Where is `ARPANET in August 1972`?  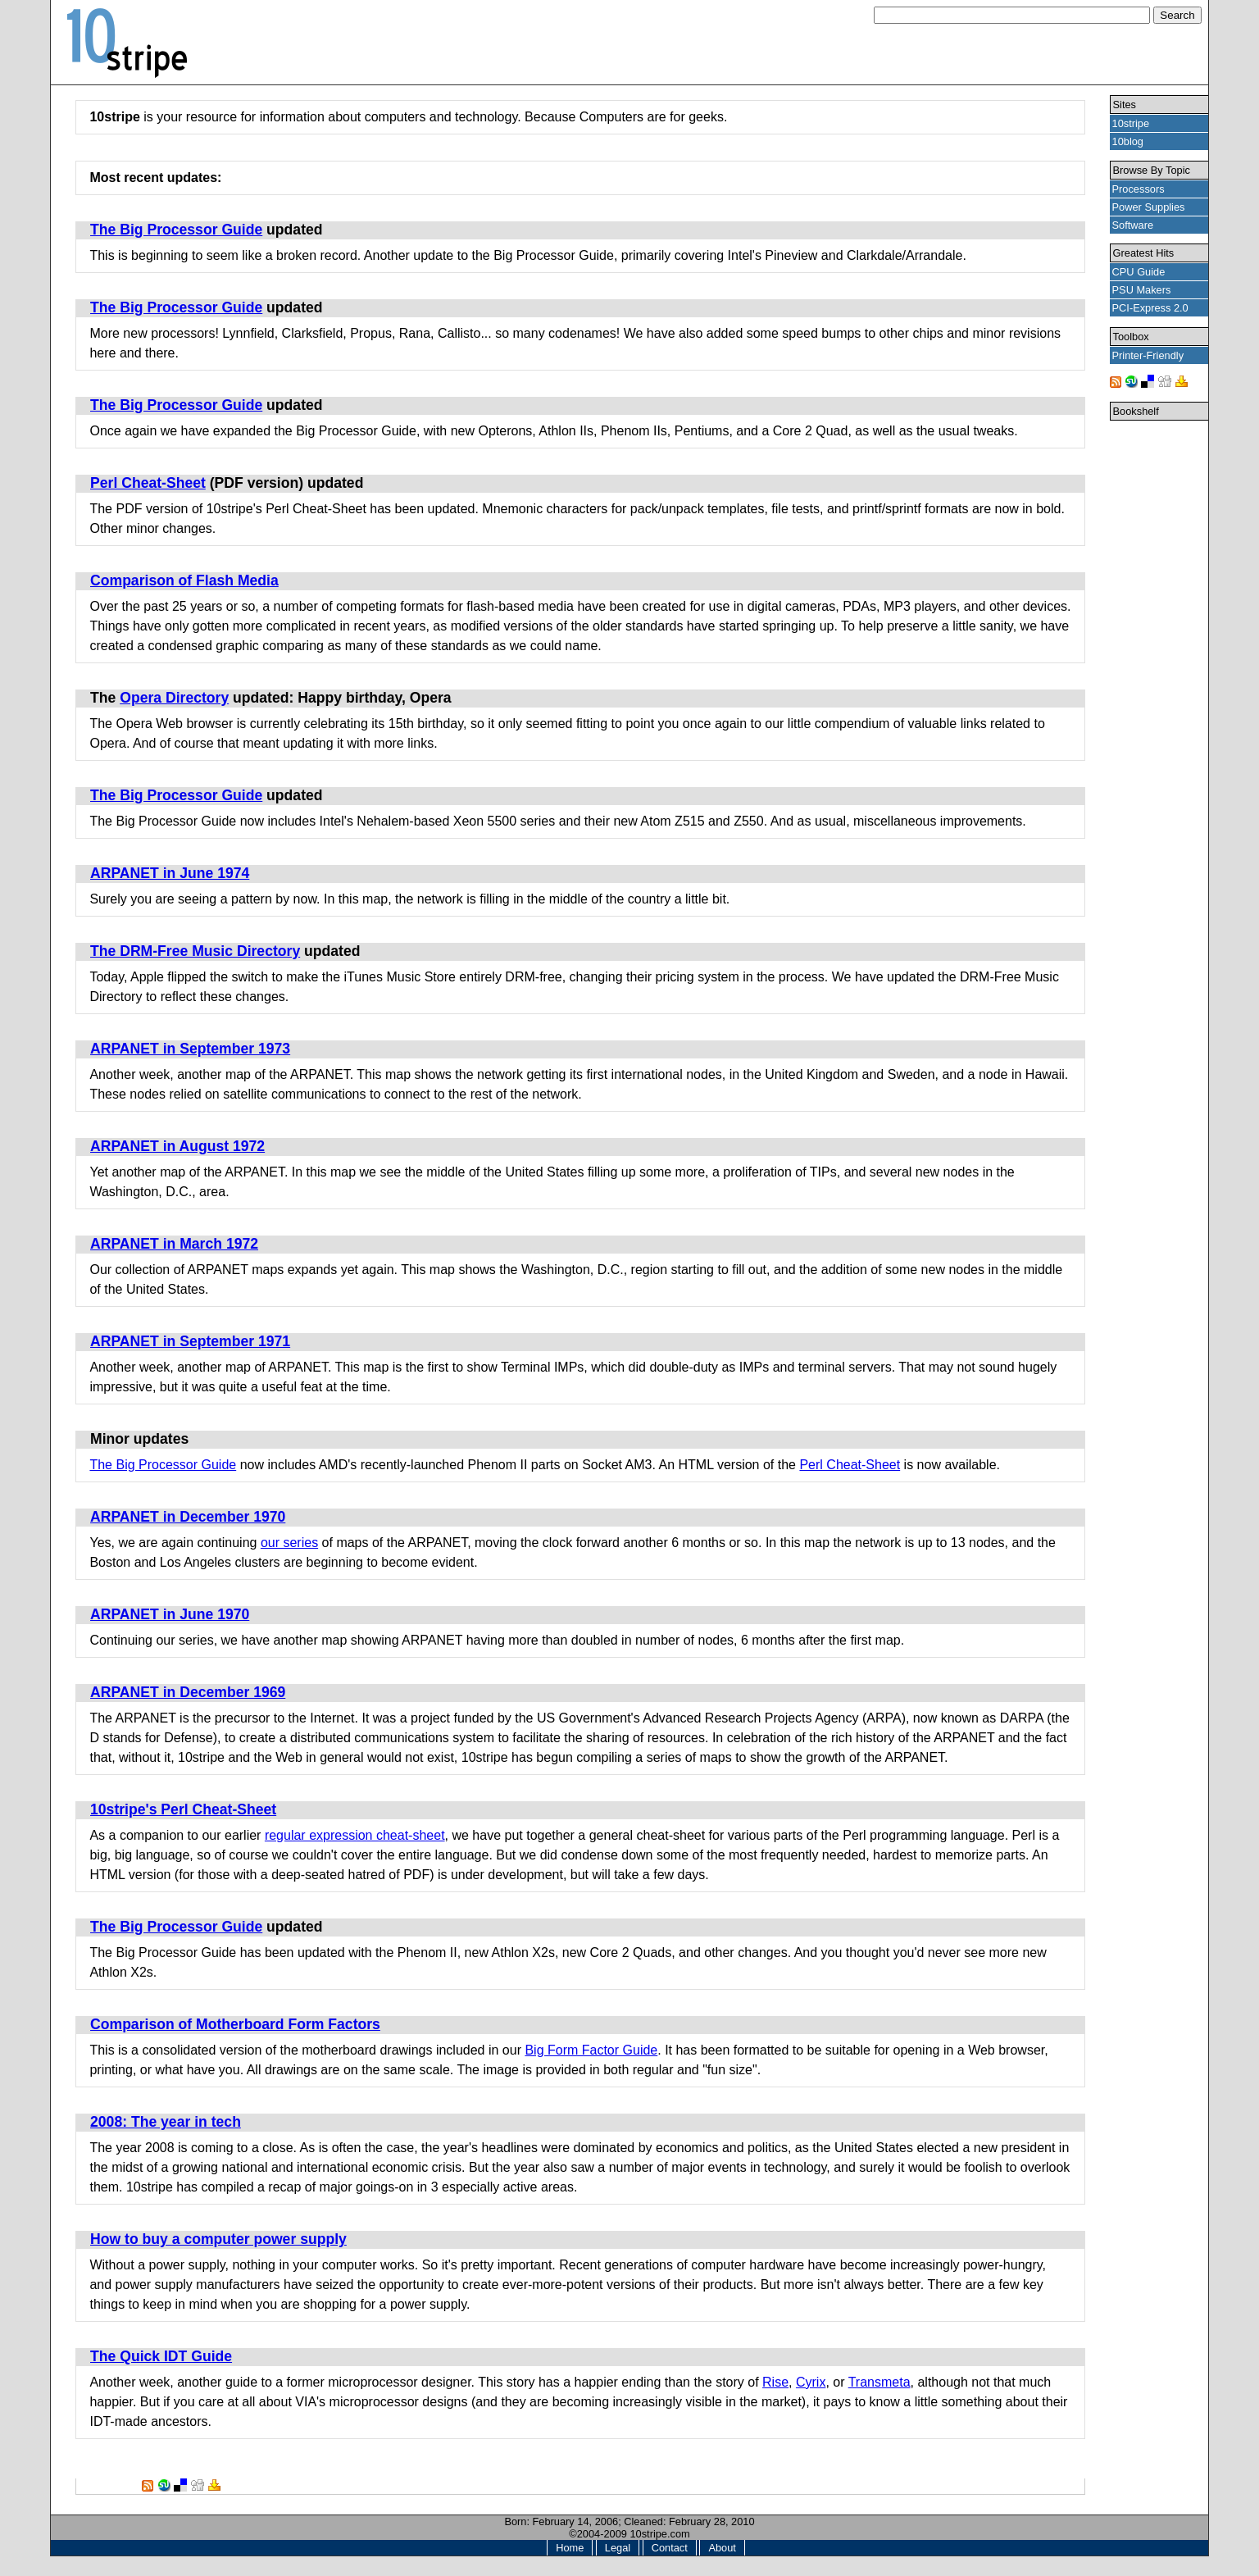 ARPANET in August 1972 is located at coordinates (177, 1146).